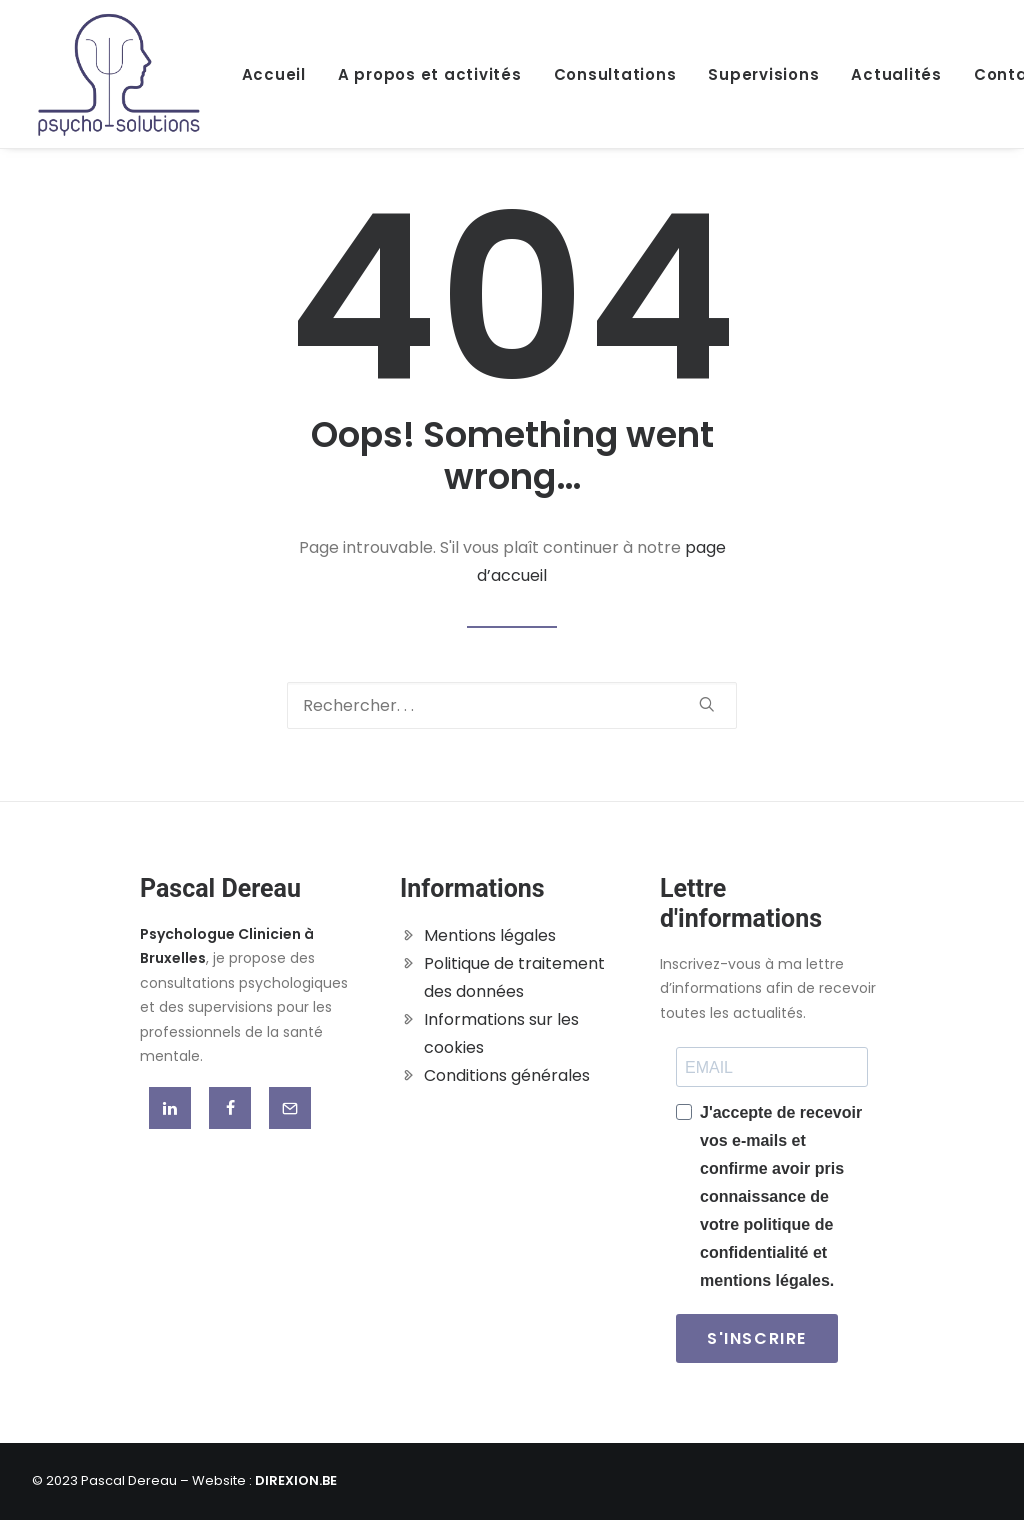 Image resolution: width=1024 pixels, height=1520 pixels. Describe the element at coordinates (490, 935) in the screenshot. I see `Mentions légales` at that location.